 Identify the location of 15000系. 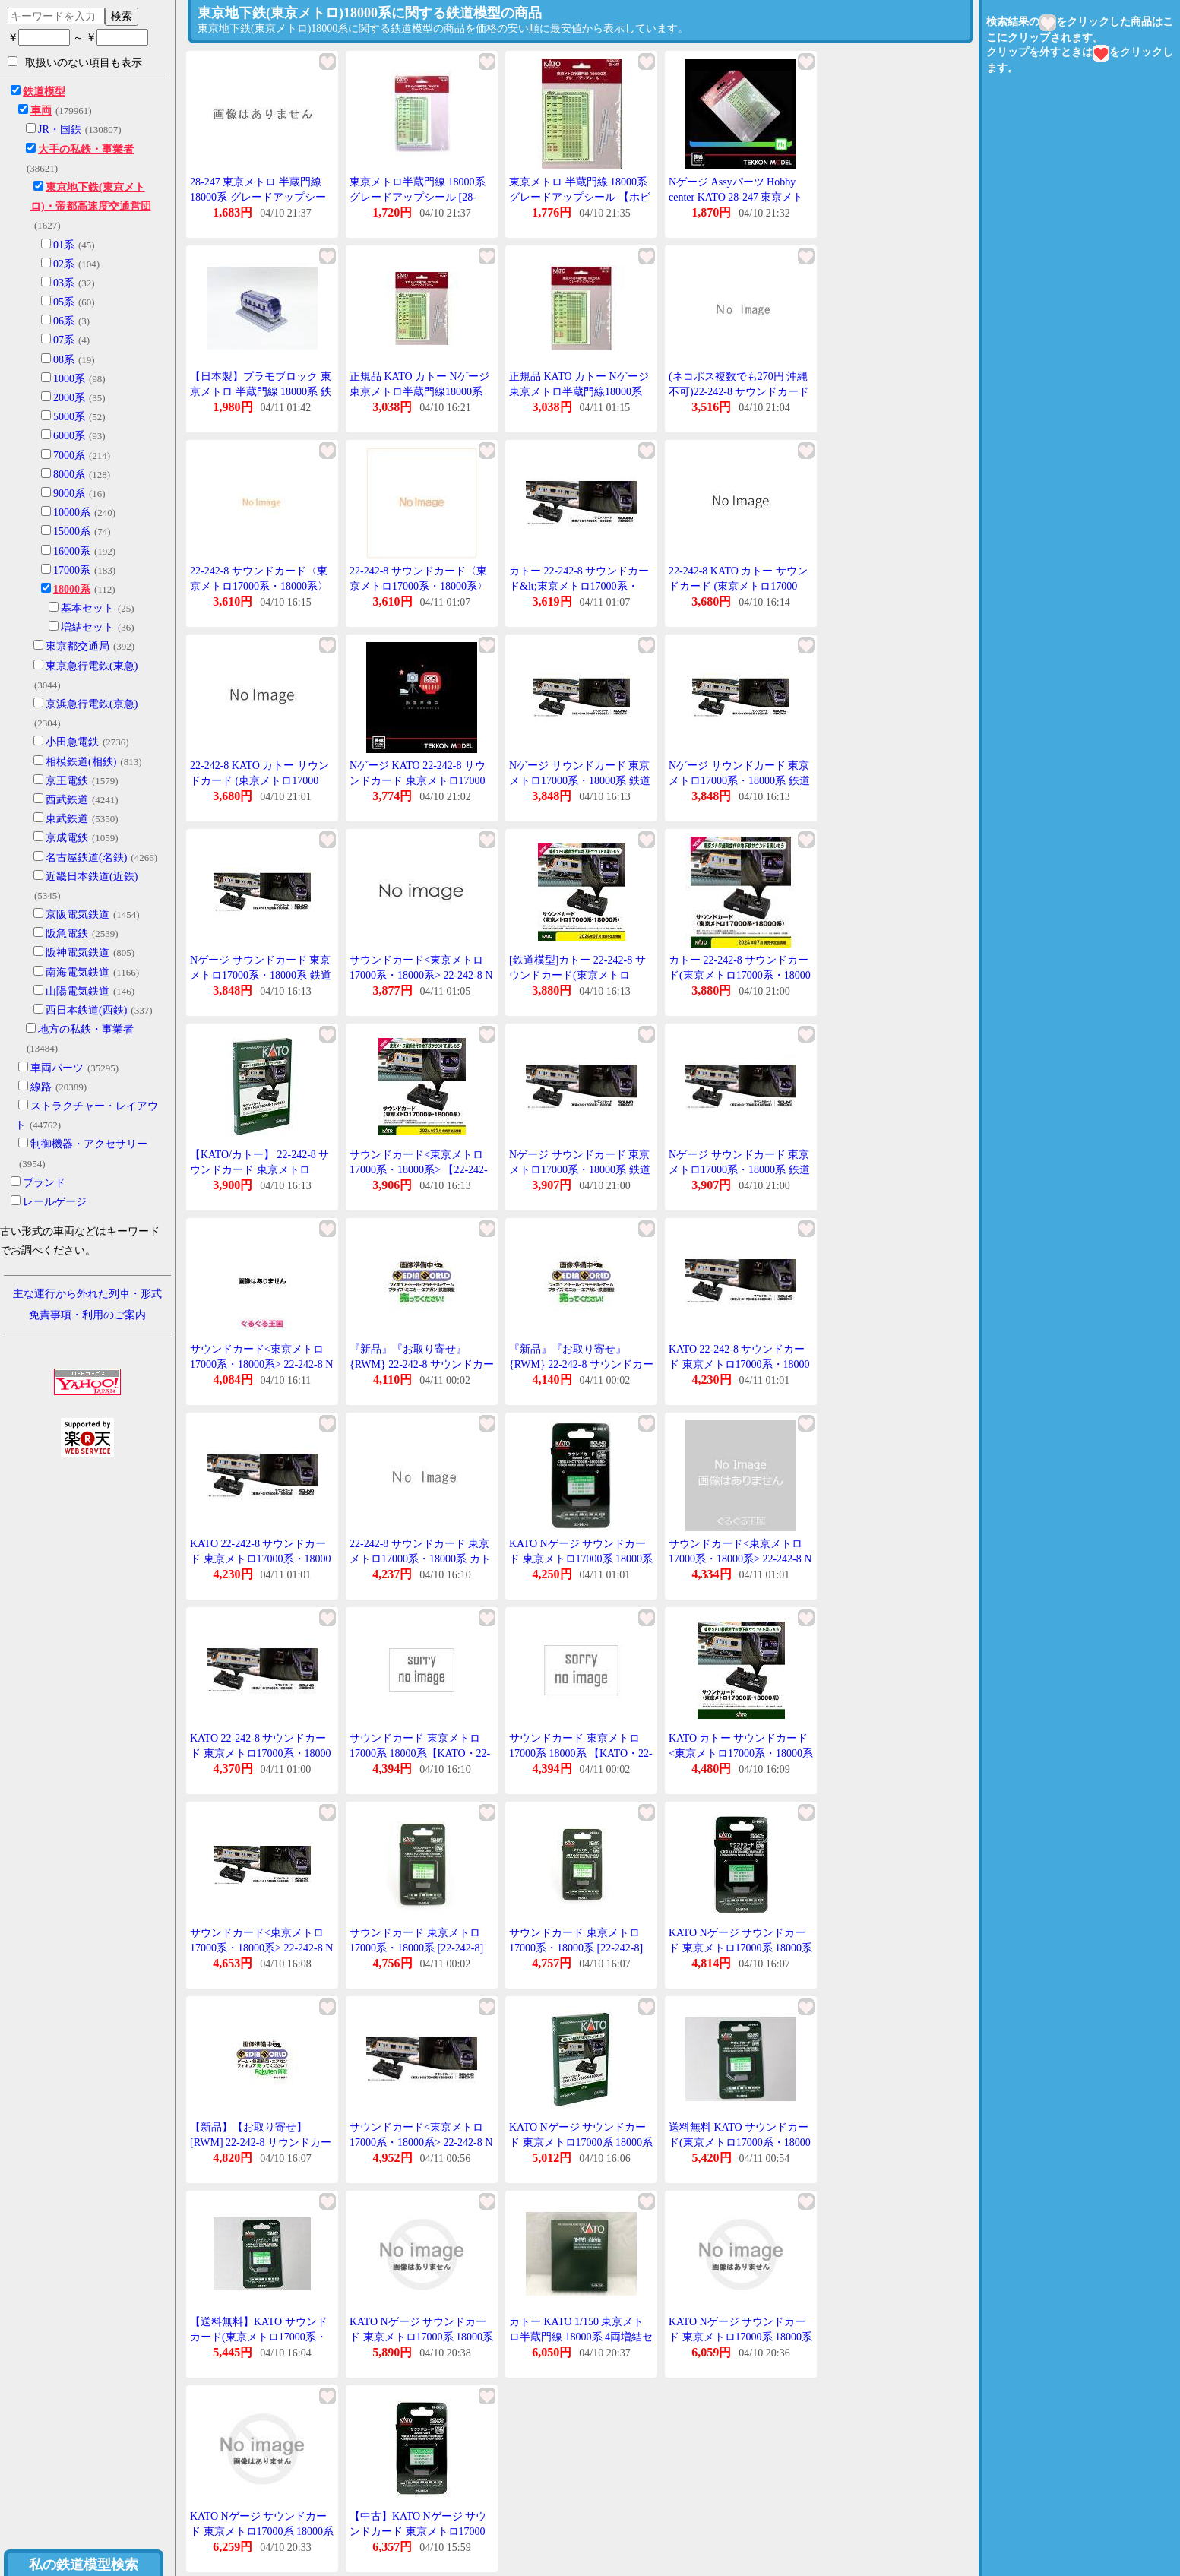
(71, 531).